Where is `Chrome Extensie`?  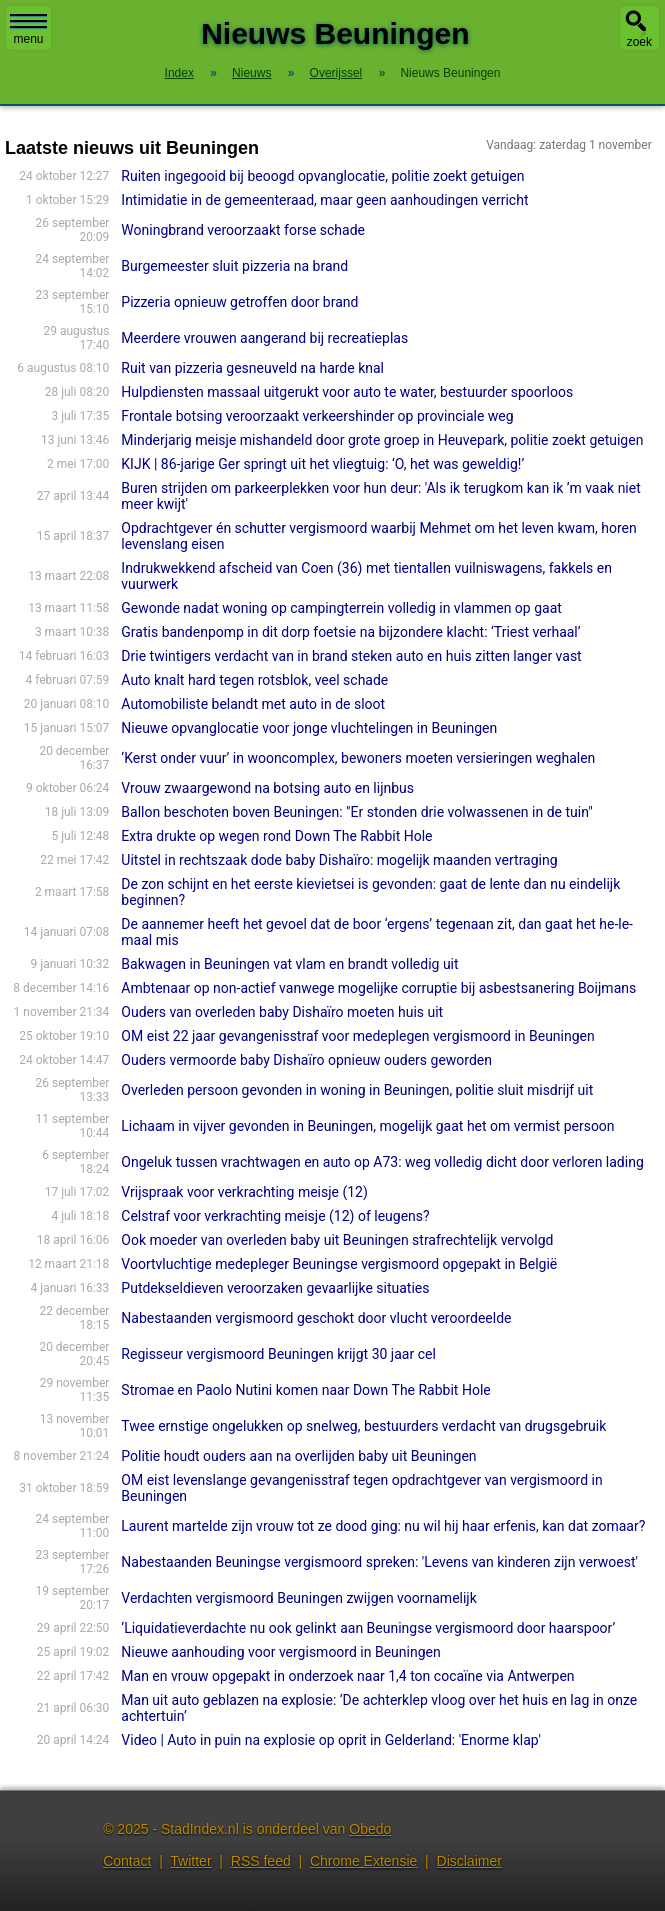
Chrome Extensie is located at coordinates (363, 1861).